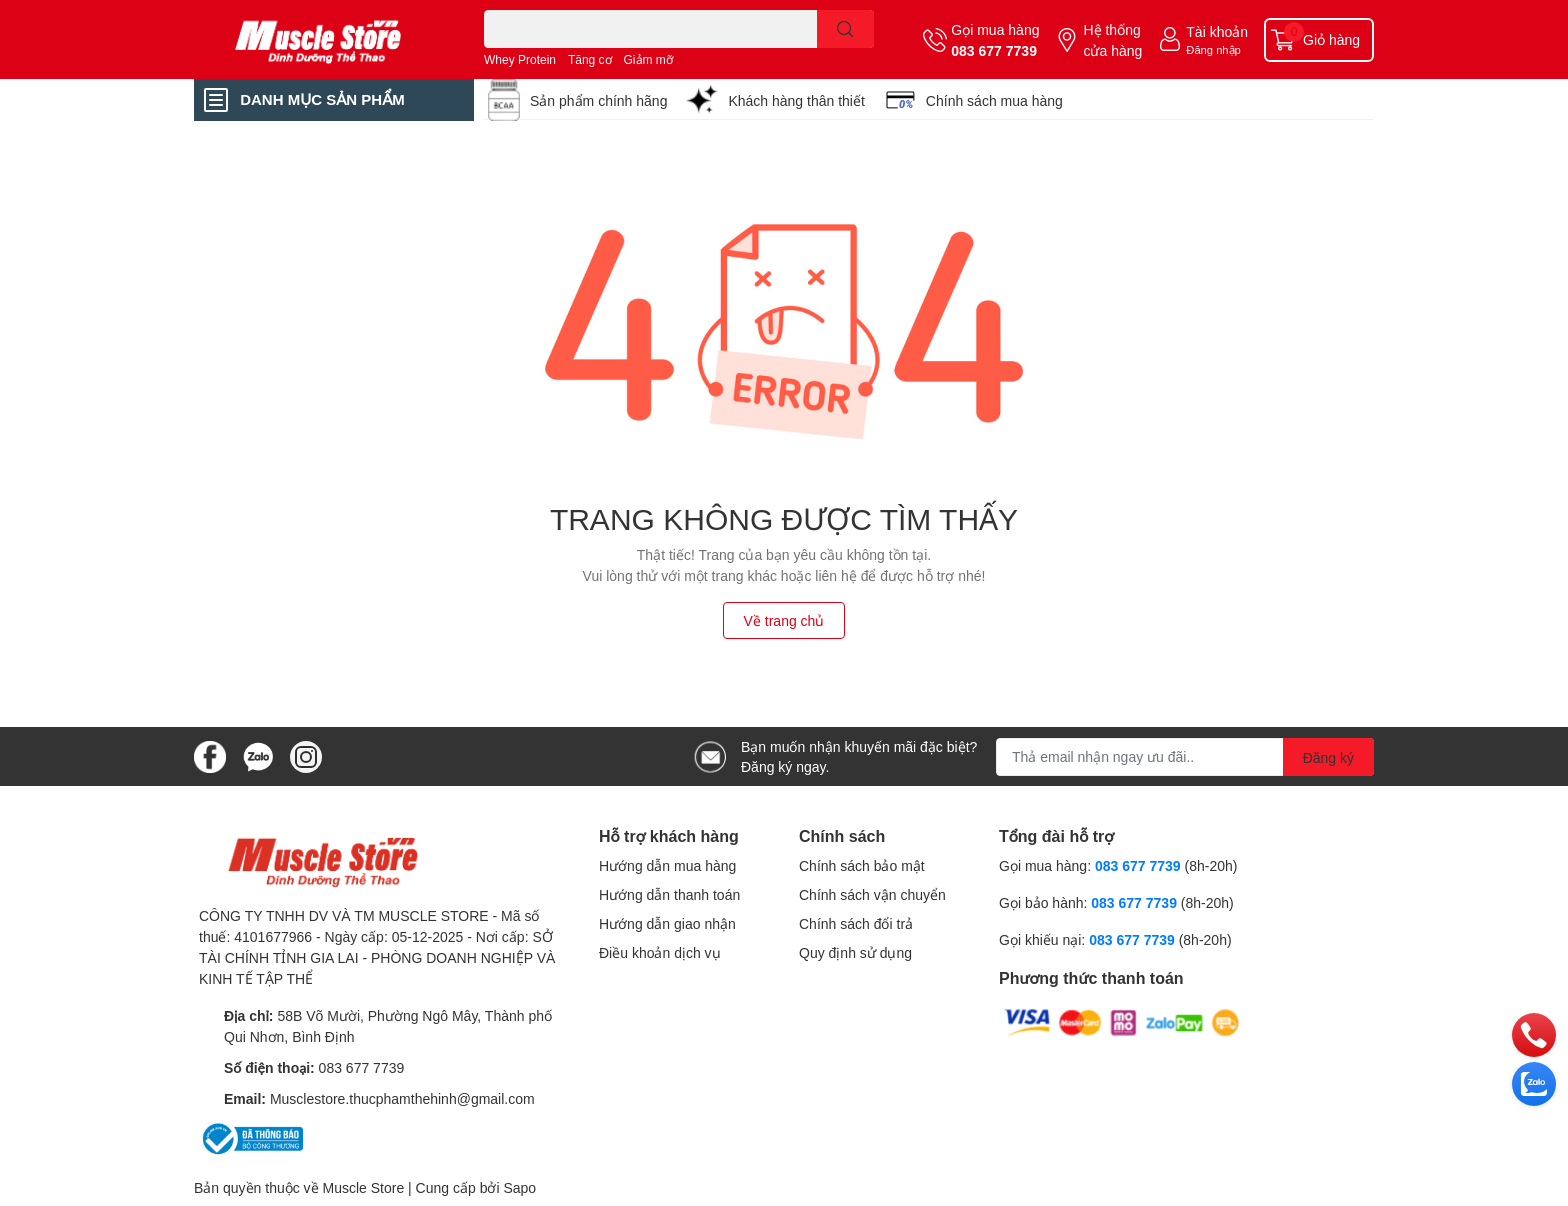 This screenshot has height=1206, width=1568. I want to click on Hệ thống cửa hàng, so click(1112, 40).